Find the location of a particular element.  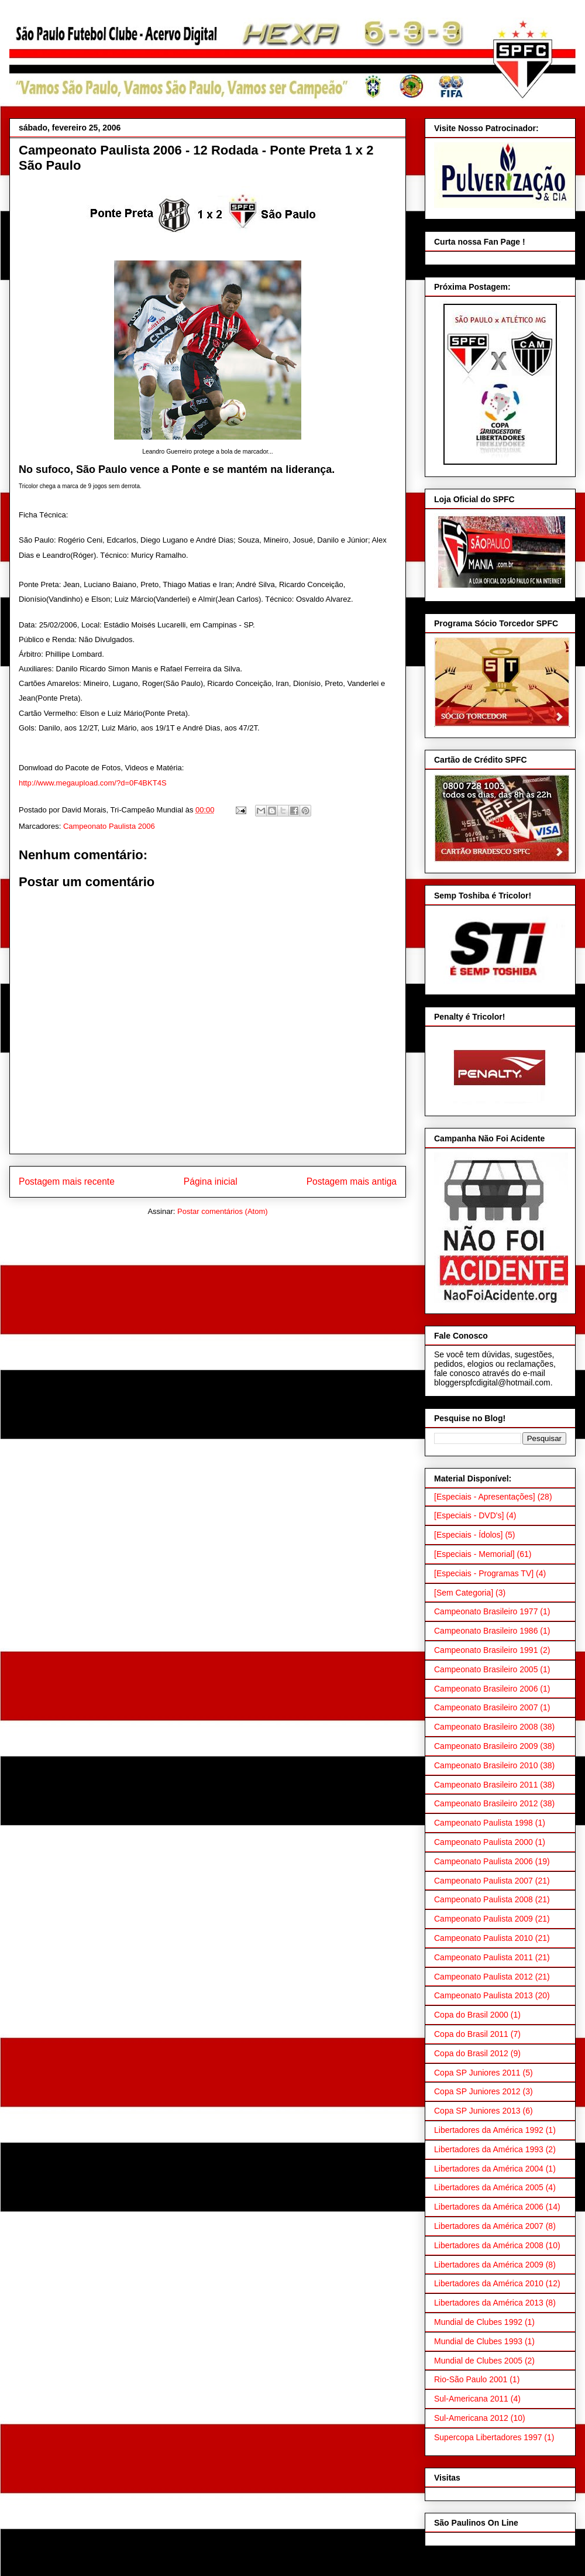

Copa do Brasil 2012 is located at coordinates (471, 2053).